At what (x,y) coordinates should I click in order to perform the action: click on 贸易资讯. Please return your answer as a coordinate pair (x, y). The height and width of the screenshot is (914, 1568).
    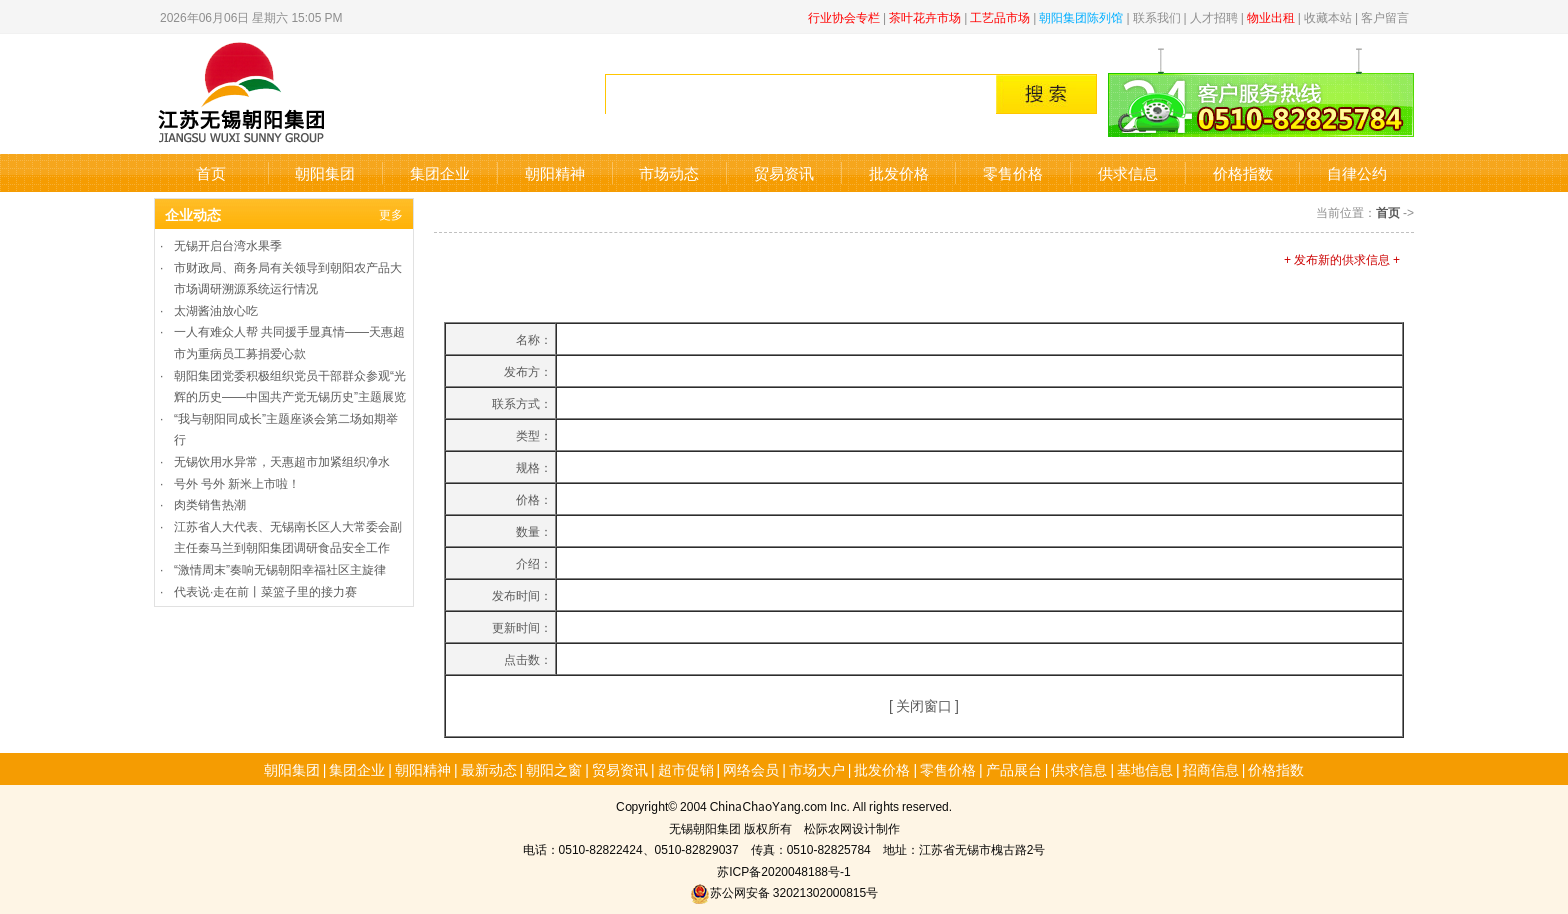
    Looking at the image, I should click on (784, 172).